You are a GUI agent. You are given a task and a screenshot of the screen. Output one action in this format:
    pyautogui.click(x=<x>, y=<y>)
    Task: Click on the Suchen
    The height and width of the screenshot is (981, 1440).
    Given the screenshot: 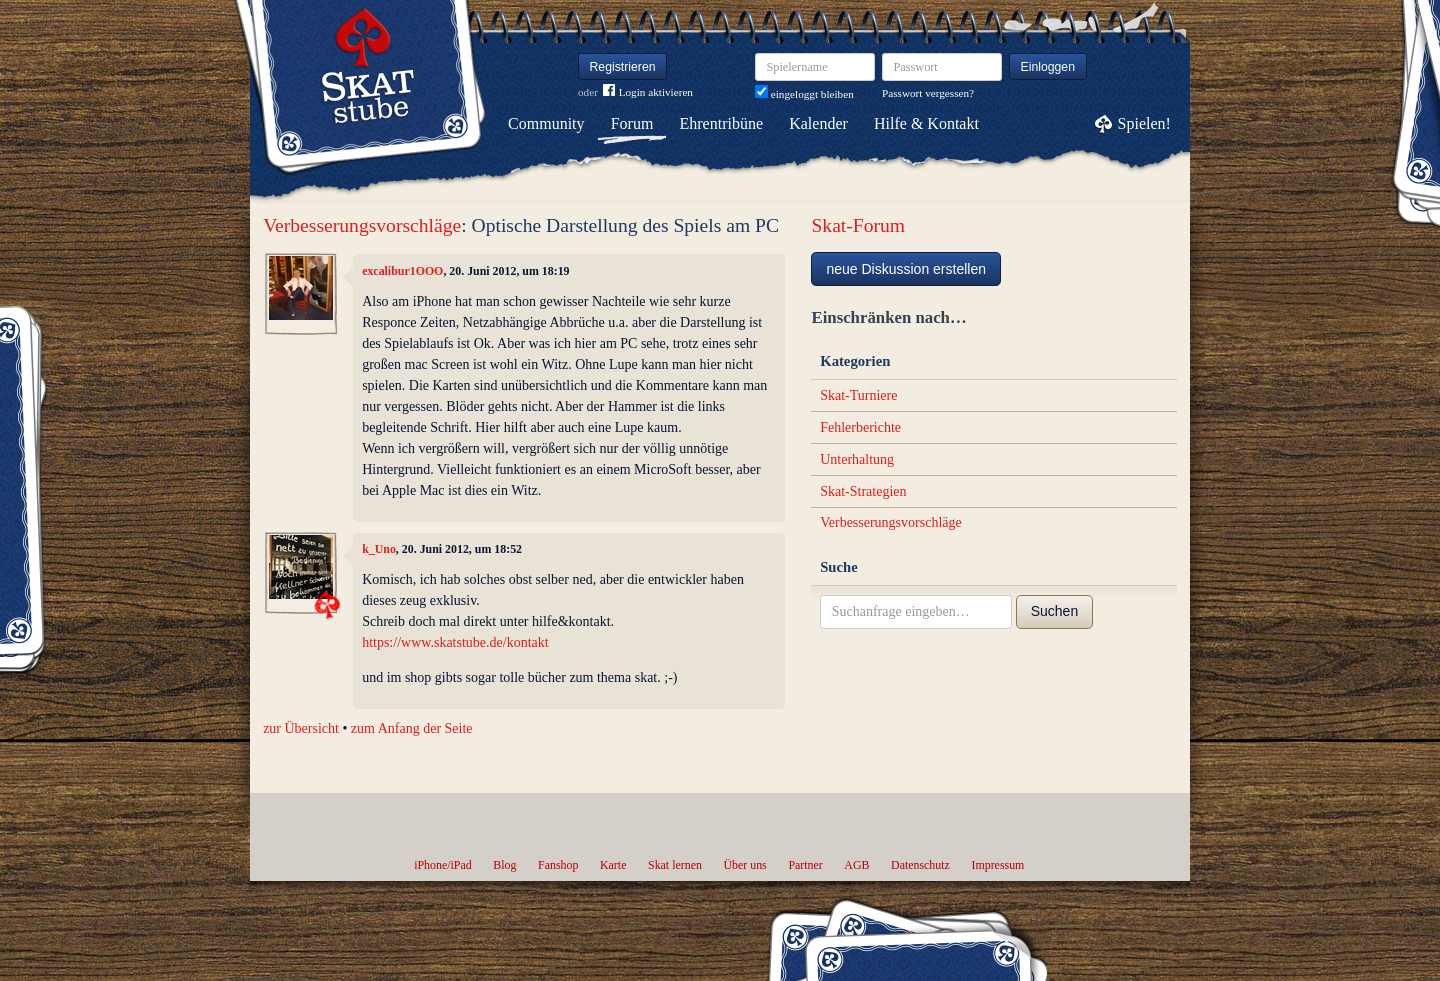 What is the action you would take?
    pyautogui.click(x=1054, y=611)
    